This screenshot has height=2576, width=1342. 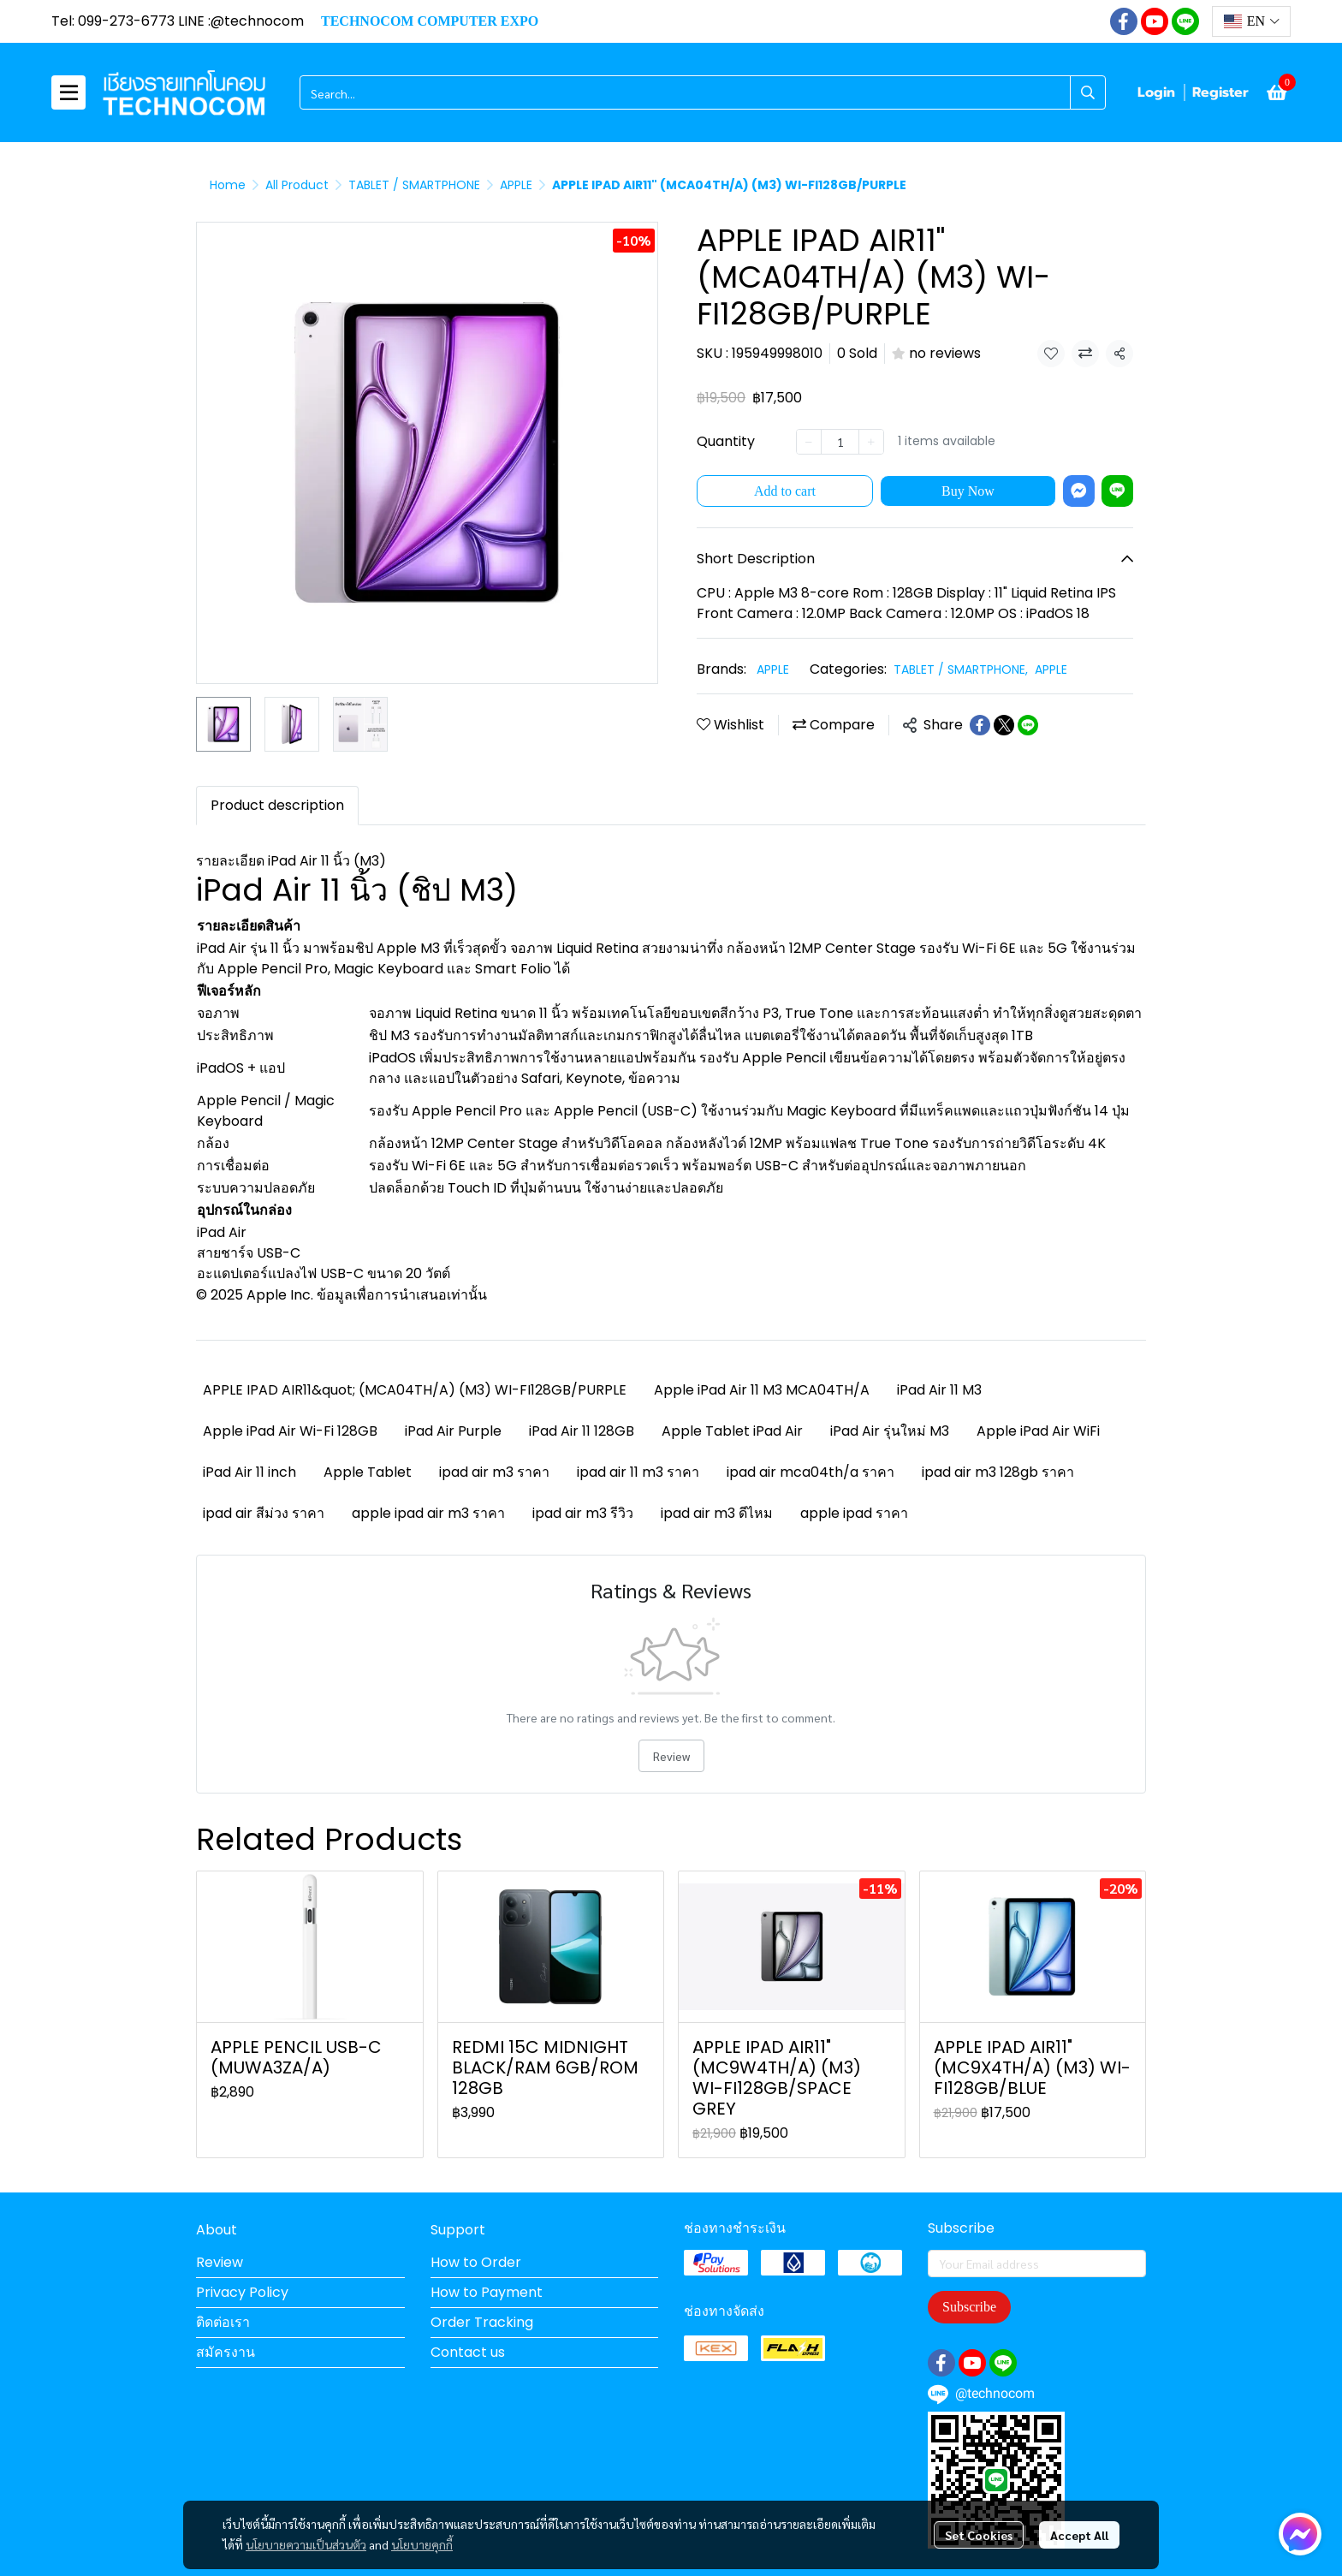 What do you see at coordinates (1220, 92) in the screenshot?
I see `Register` at bounding box center [1220, 92].